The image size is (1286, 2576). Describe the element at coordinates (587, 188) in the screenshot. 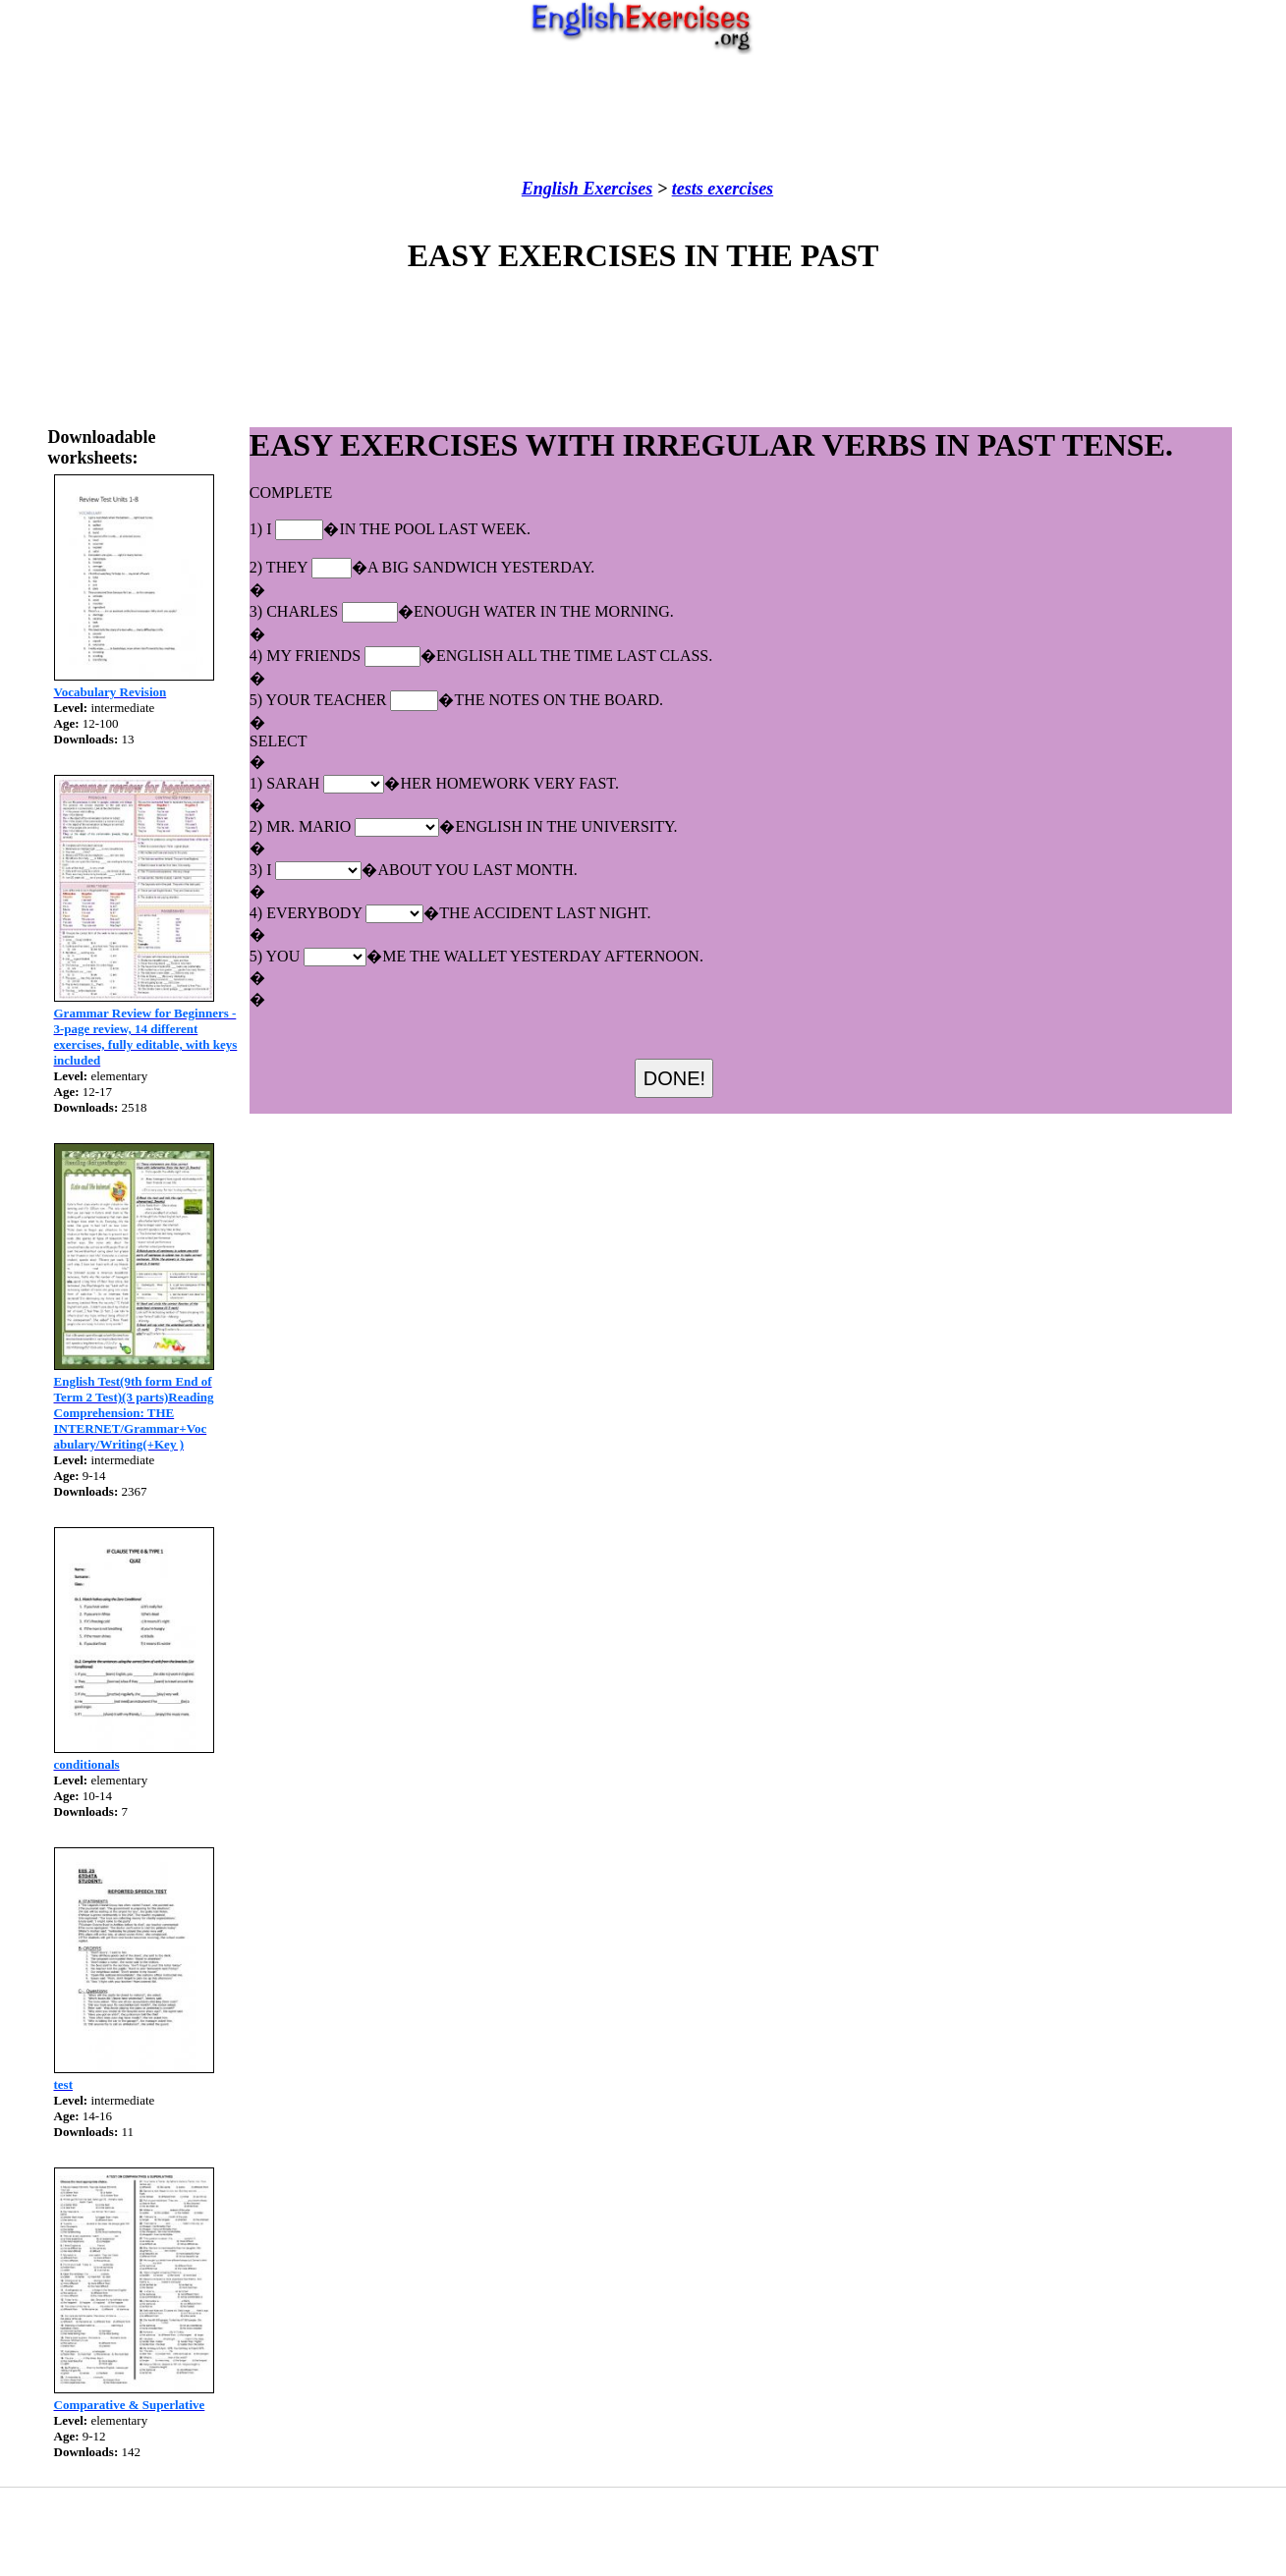

I see `English Exercises` at that location.